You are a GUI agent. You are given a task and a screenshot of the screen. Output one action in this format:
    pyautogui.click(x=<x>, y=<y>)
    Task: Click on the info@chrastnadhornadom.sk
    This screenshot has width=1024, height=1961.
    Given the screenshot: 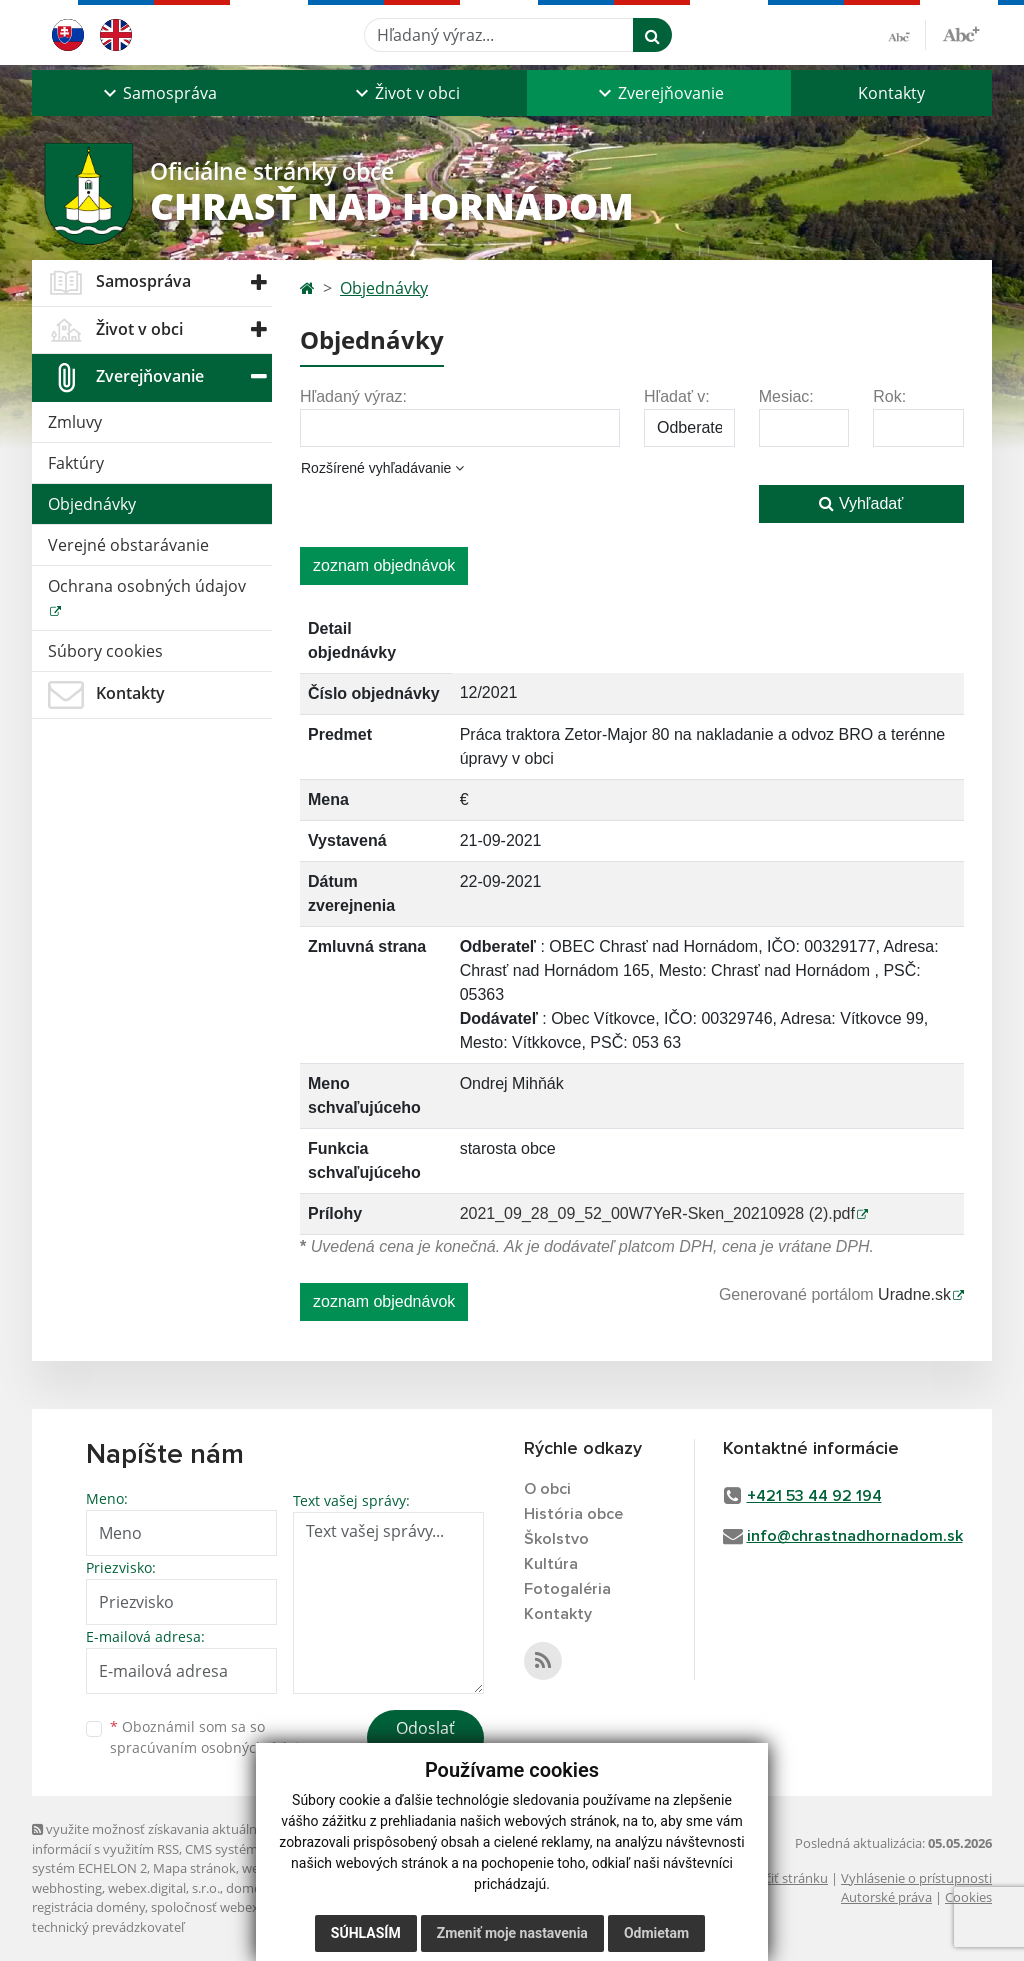 What is the action you would take?
    pyautogui.click(x=855, y=1536)
    